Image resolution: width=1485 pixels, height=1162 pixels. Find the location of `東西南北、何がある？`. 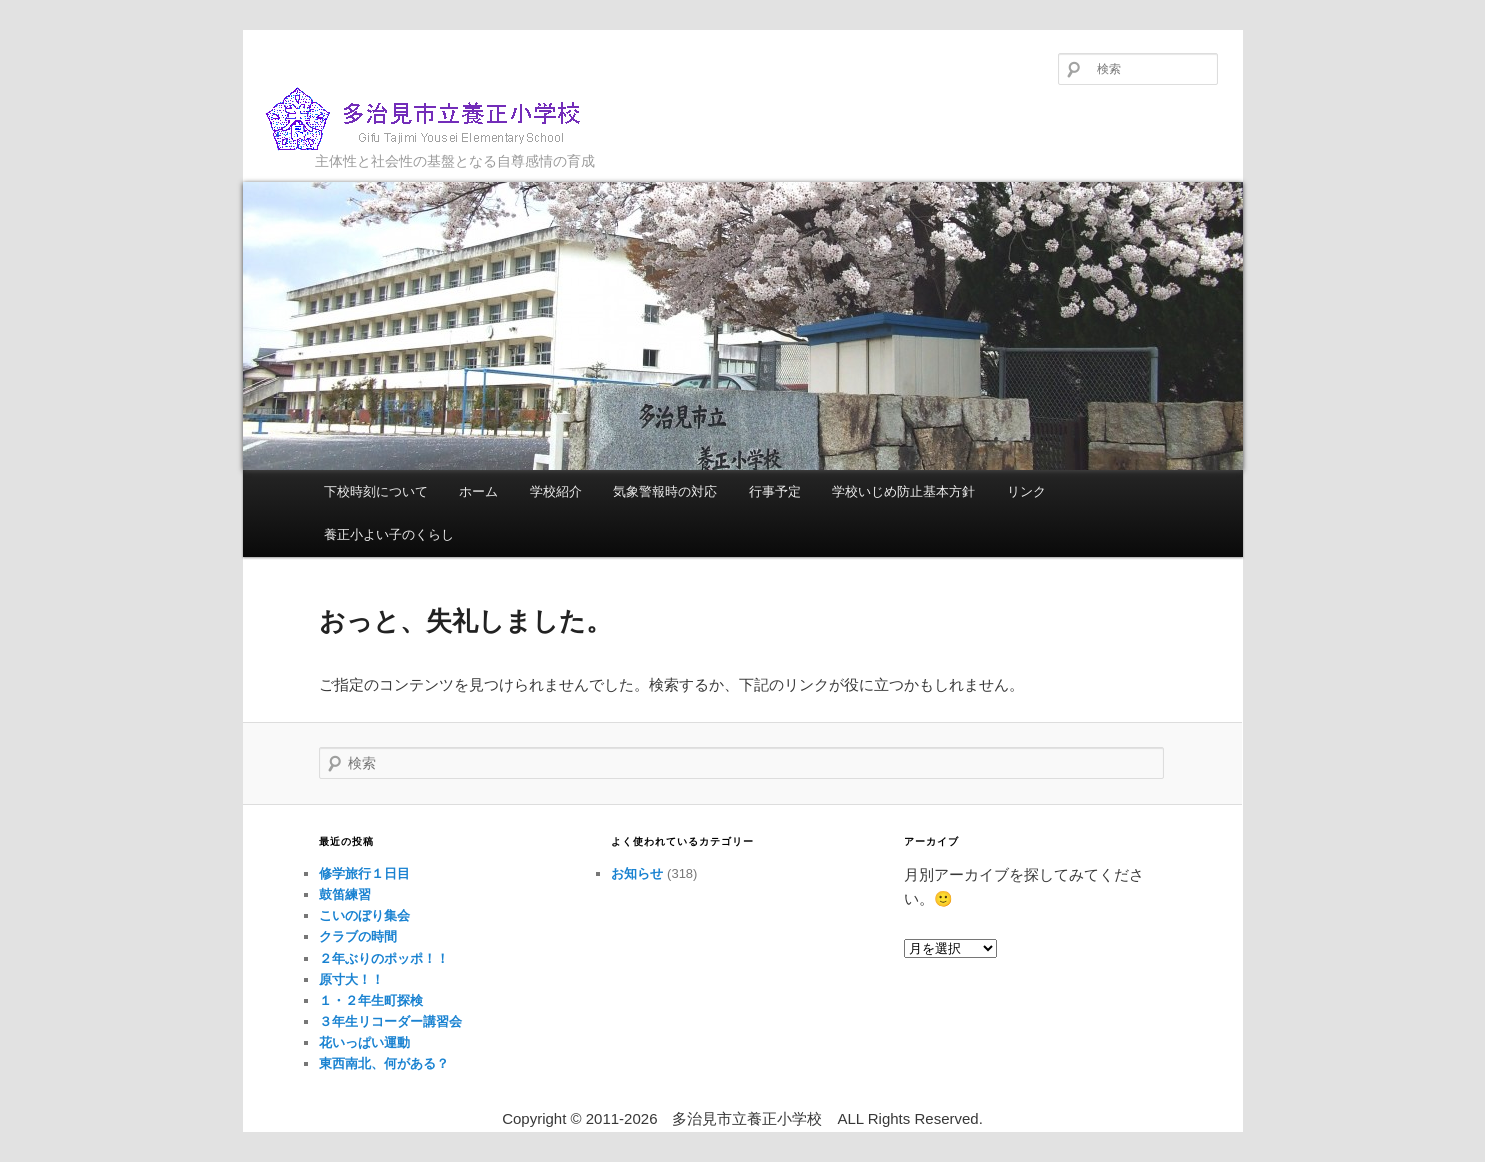

東西南北、何がある？ is located at coordinates (384, 1063).